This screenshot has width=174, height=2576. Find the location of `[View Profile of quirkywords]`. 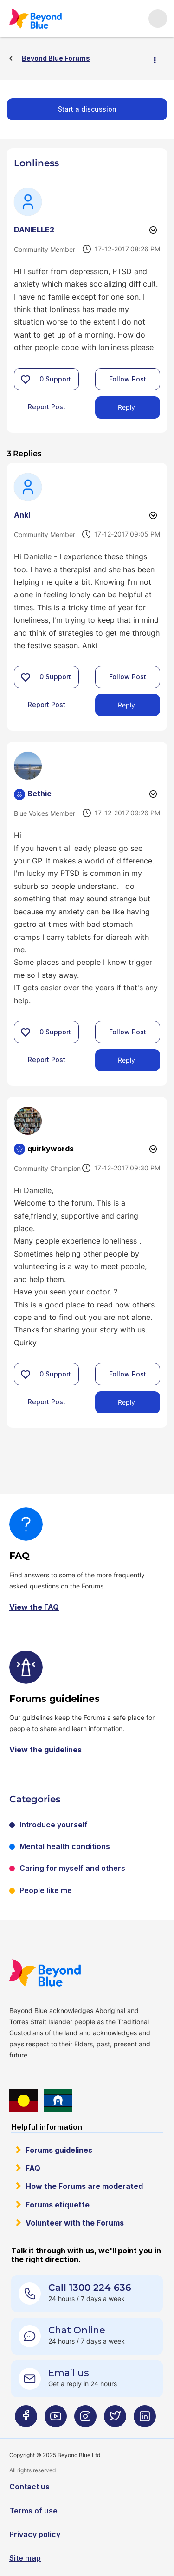

[View Profile of quirkywords] is located at coordinates (50, 1148).